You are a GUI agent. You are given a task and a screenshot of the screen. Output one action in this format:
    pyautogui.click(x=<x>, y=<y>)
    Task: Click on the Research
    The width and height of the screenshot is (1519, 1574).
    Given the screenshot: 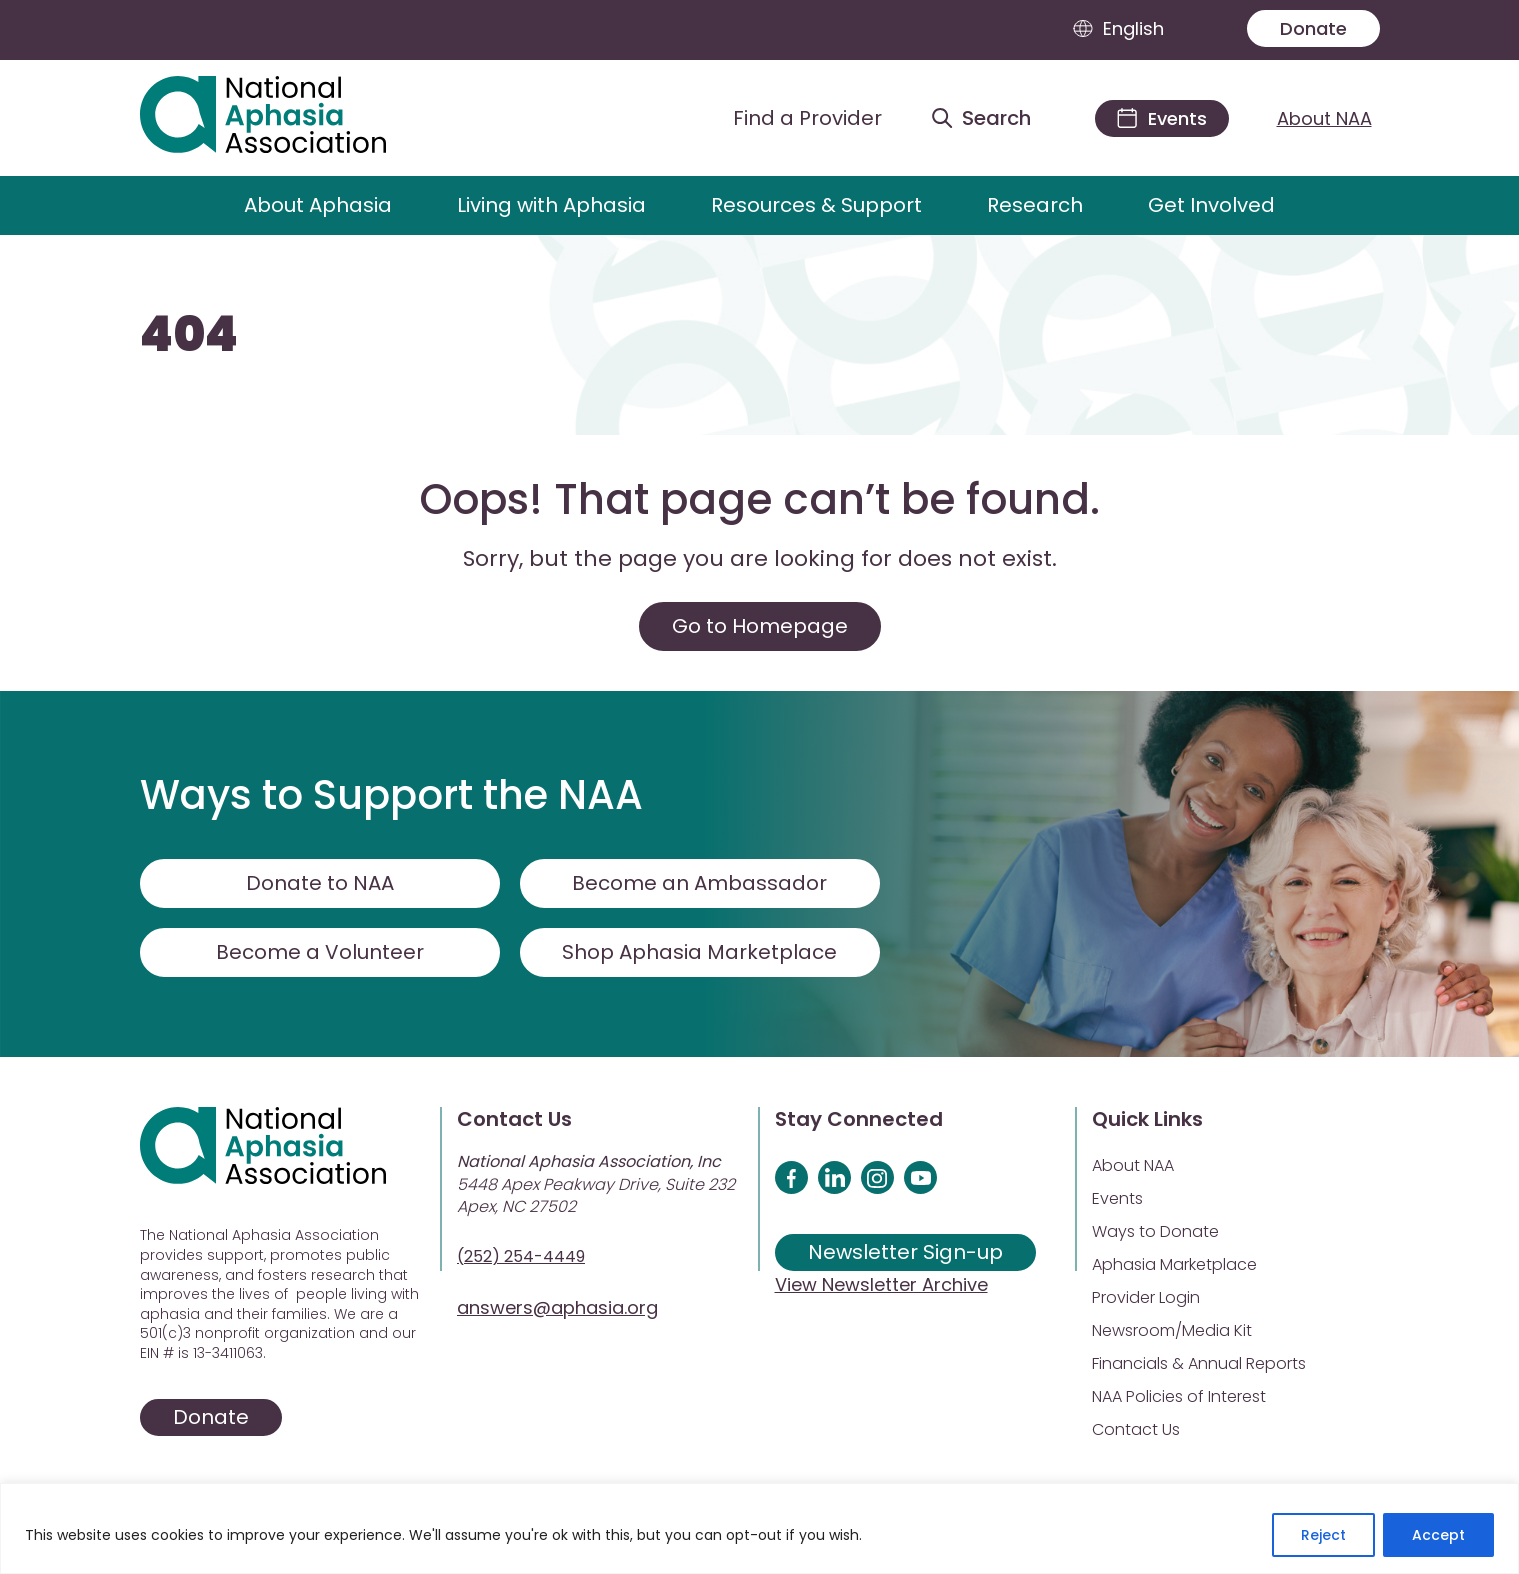 What is the action you would take?
    pyautogui.click(x=1035, y=205)
    